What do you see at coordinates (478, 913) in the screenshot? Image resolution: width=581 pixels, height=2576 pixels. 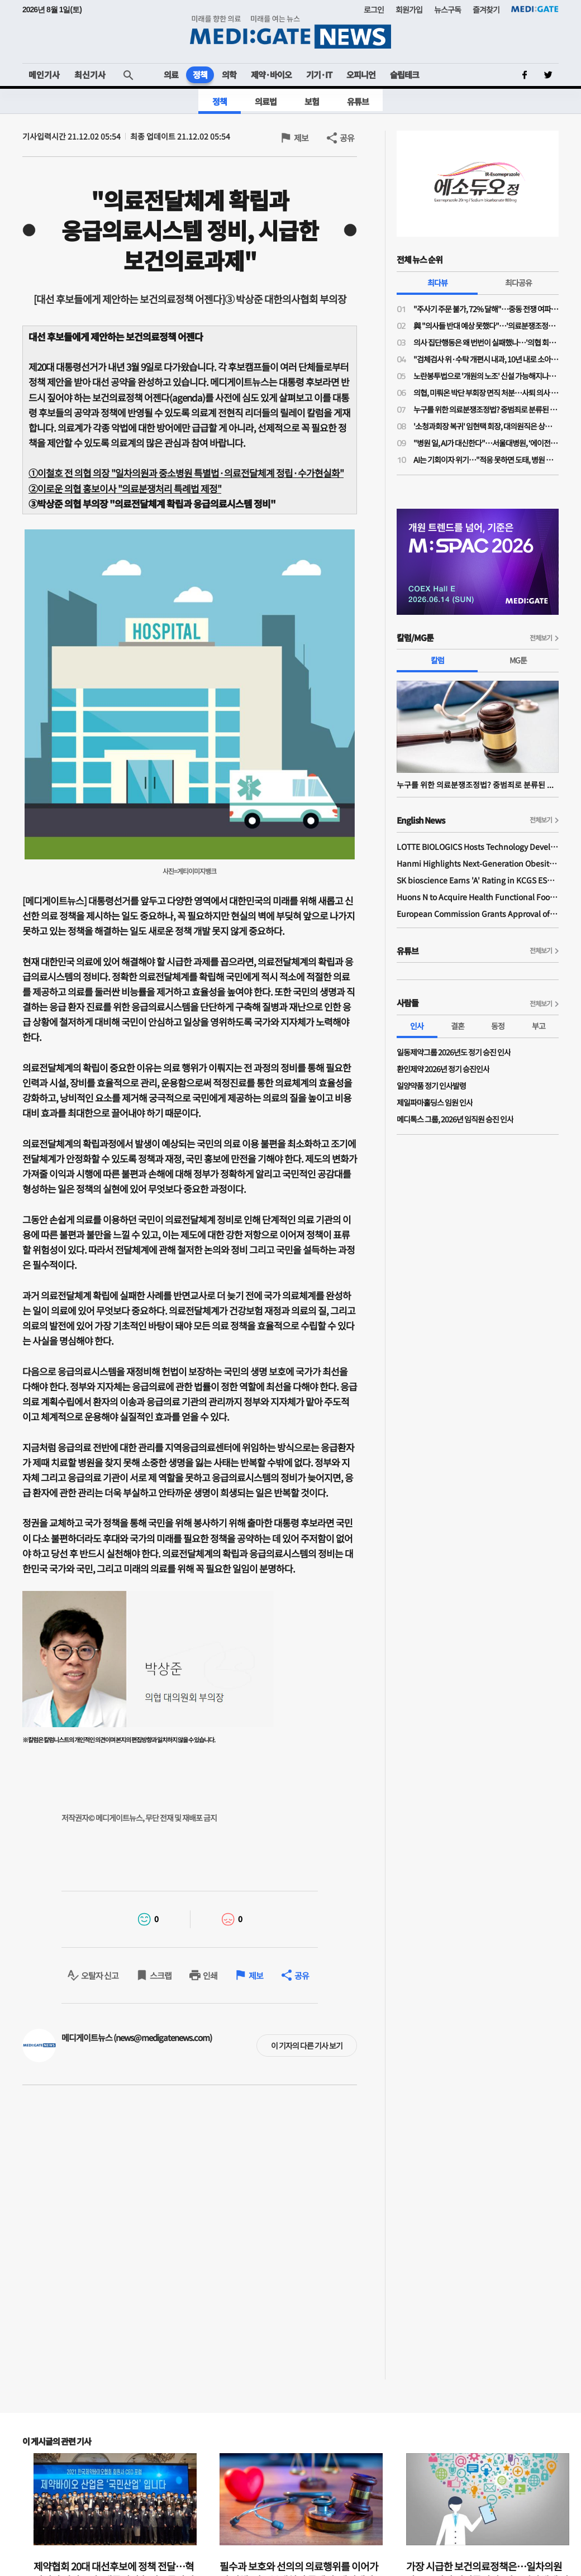 I see `European Commission Grants Approval of Remsima IV Liquid Formulation, World's First Liquid Formulation of IV Infliximab` at bounding box center [478, 913].